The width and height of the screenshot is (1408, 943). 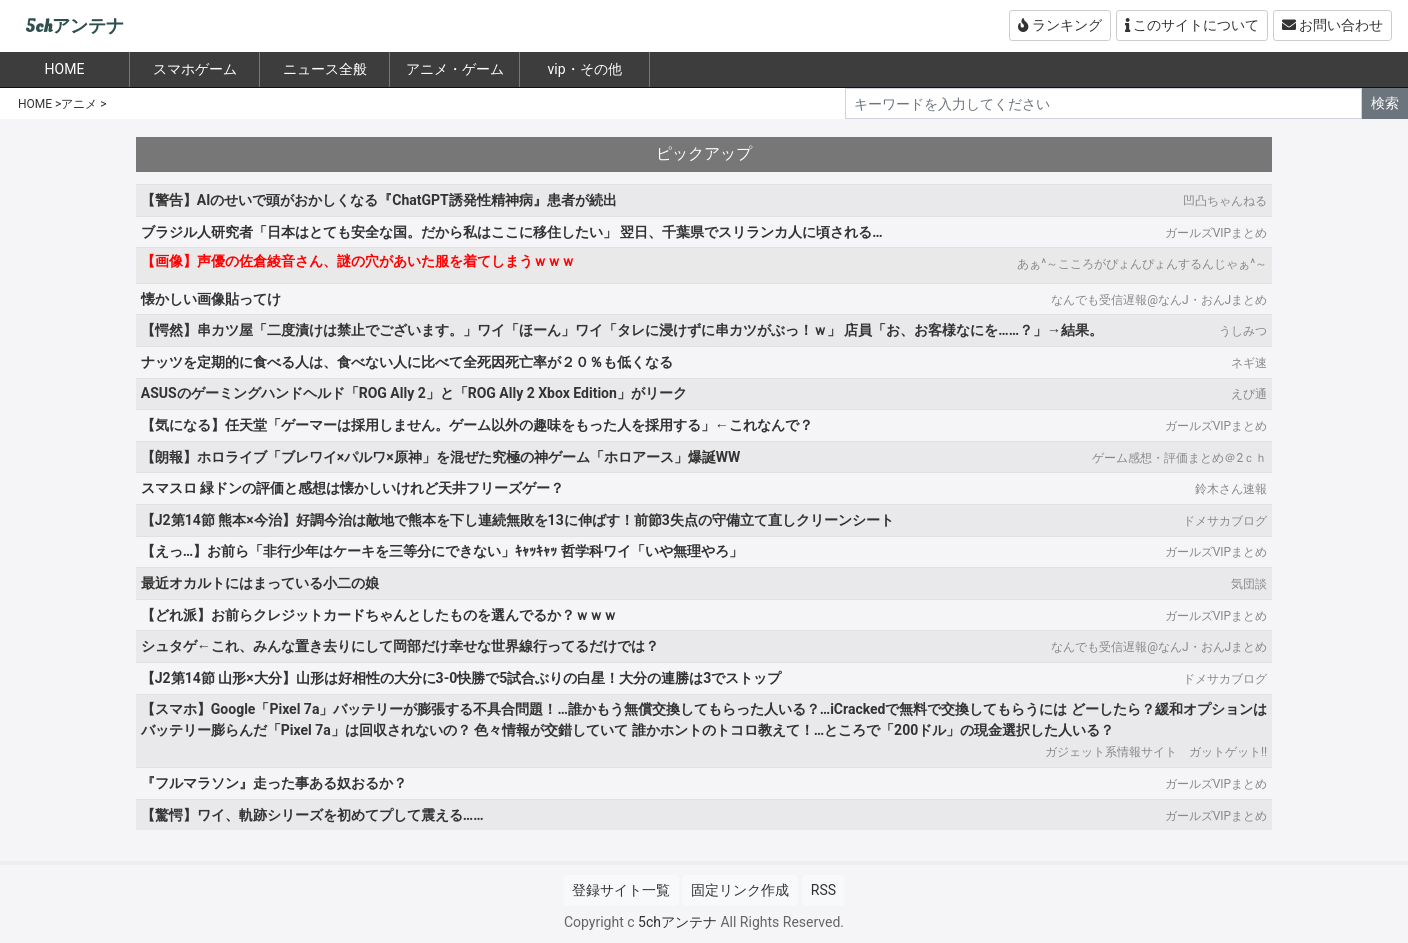 What do you see at coordinates (79, 104) in the screenshot?
I see `アニメ` at bounding box center [79, 104].